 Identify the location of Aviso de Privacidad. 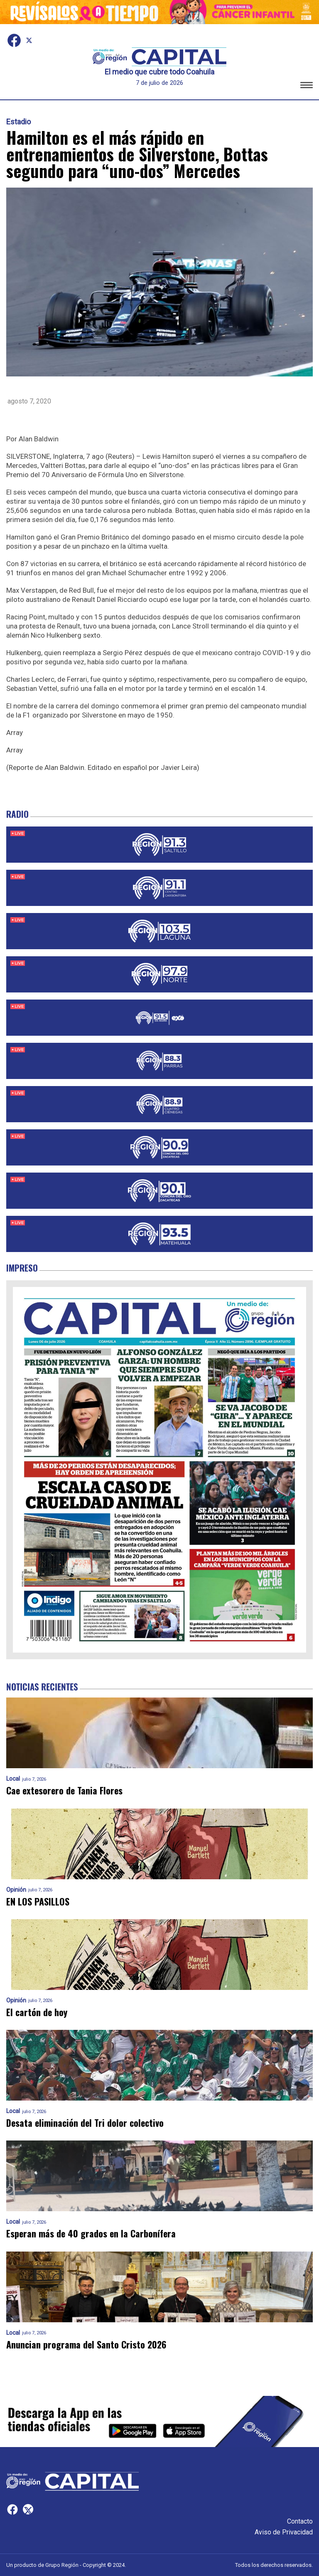
(284, 2532).